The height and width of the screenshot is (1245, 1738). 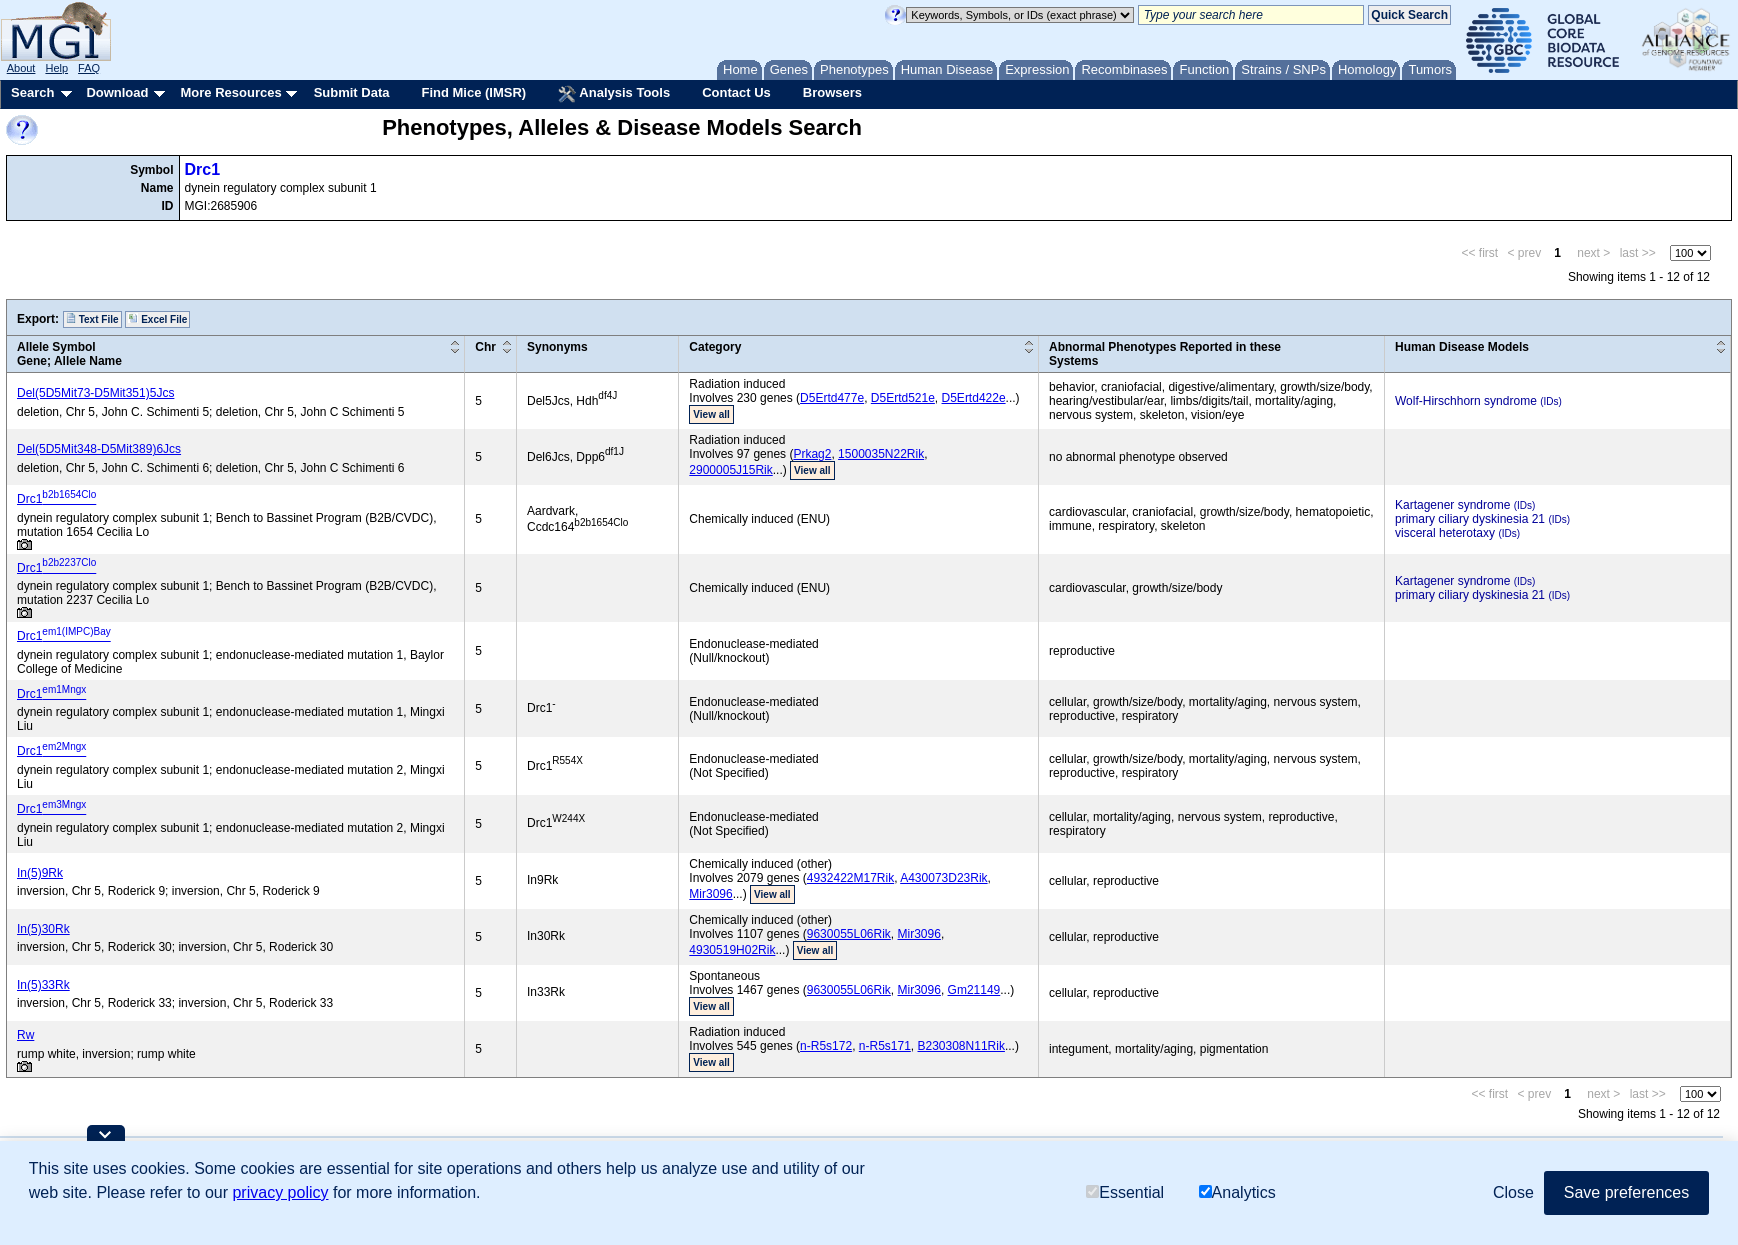 What do you see at coordinates (1626, 1192) in the screenshot?
I see `Save preferences [button]` at bounding box center [1626, 1192].